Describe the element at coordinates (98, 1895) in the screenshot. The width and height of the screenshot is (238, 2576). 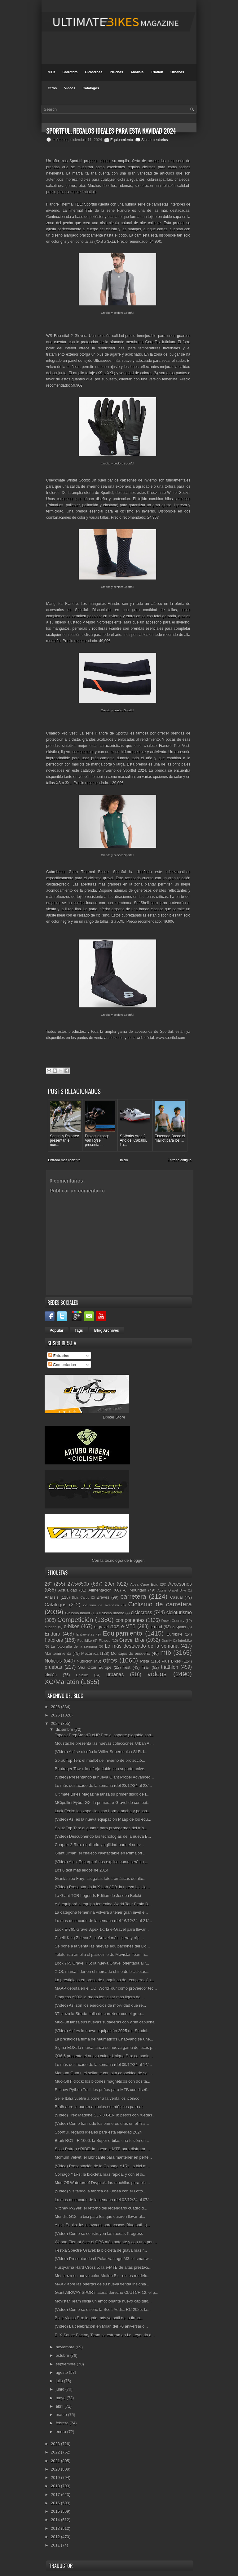
I see `La Giant TCR Legends Edition de Joseba Beloki` at that location.